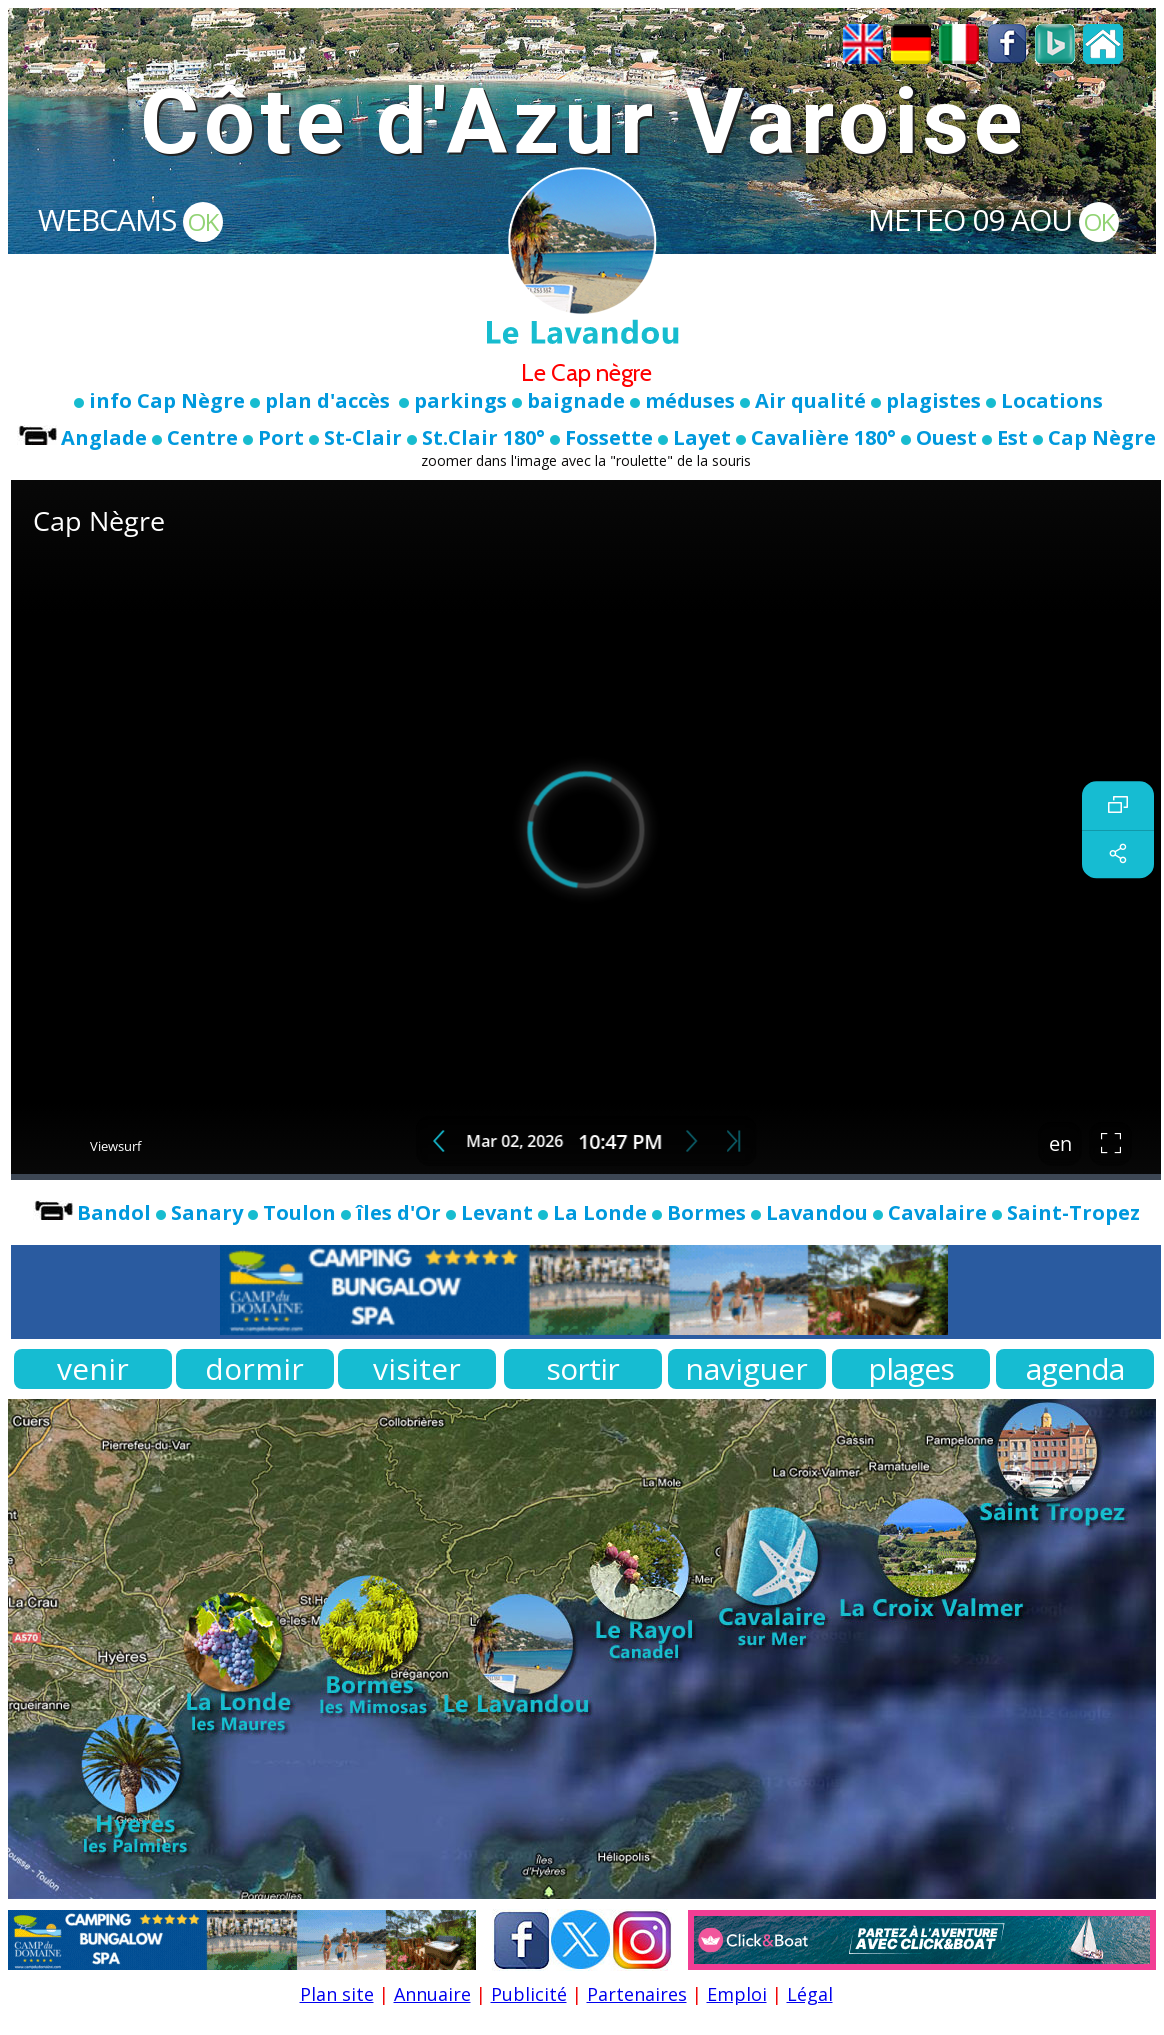 The width and height of the screenshot is (1164, 2035). Describe the element at coordinates (167, 400) in the screenshot. I see `info Cap Nègre` at that location.